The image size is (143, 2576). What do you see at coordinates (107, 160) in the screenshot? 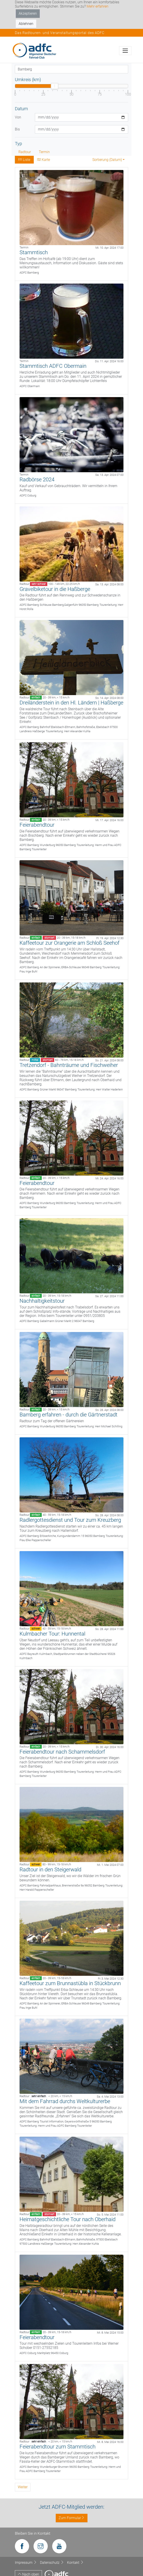
I see `Sortierung (Datum) [button]` at bounding box center [107, 160].